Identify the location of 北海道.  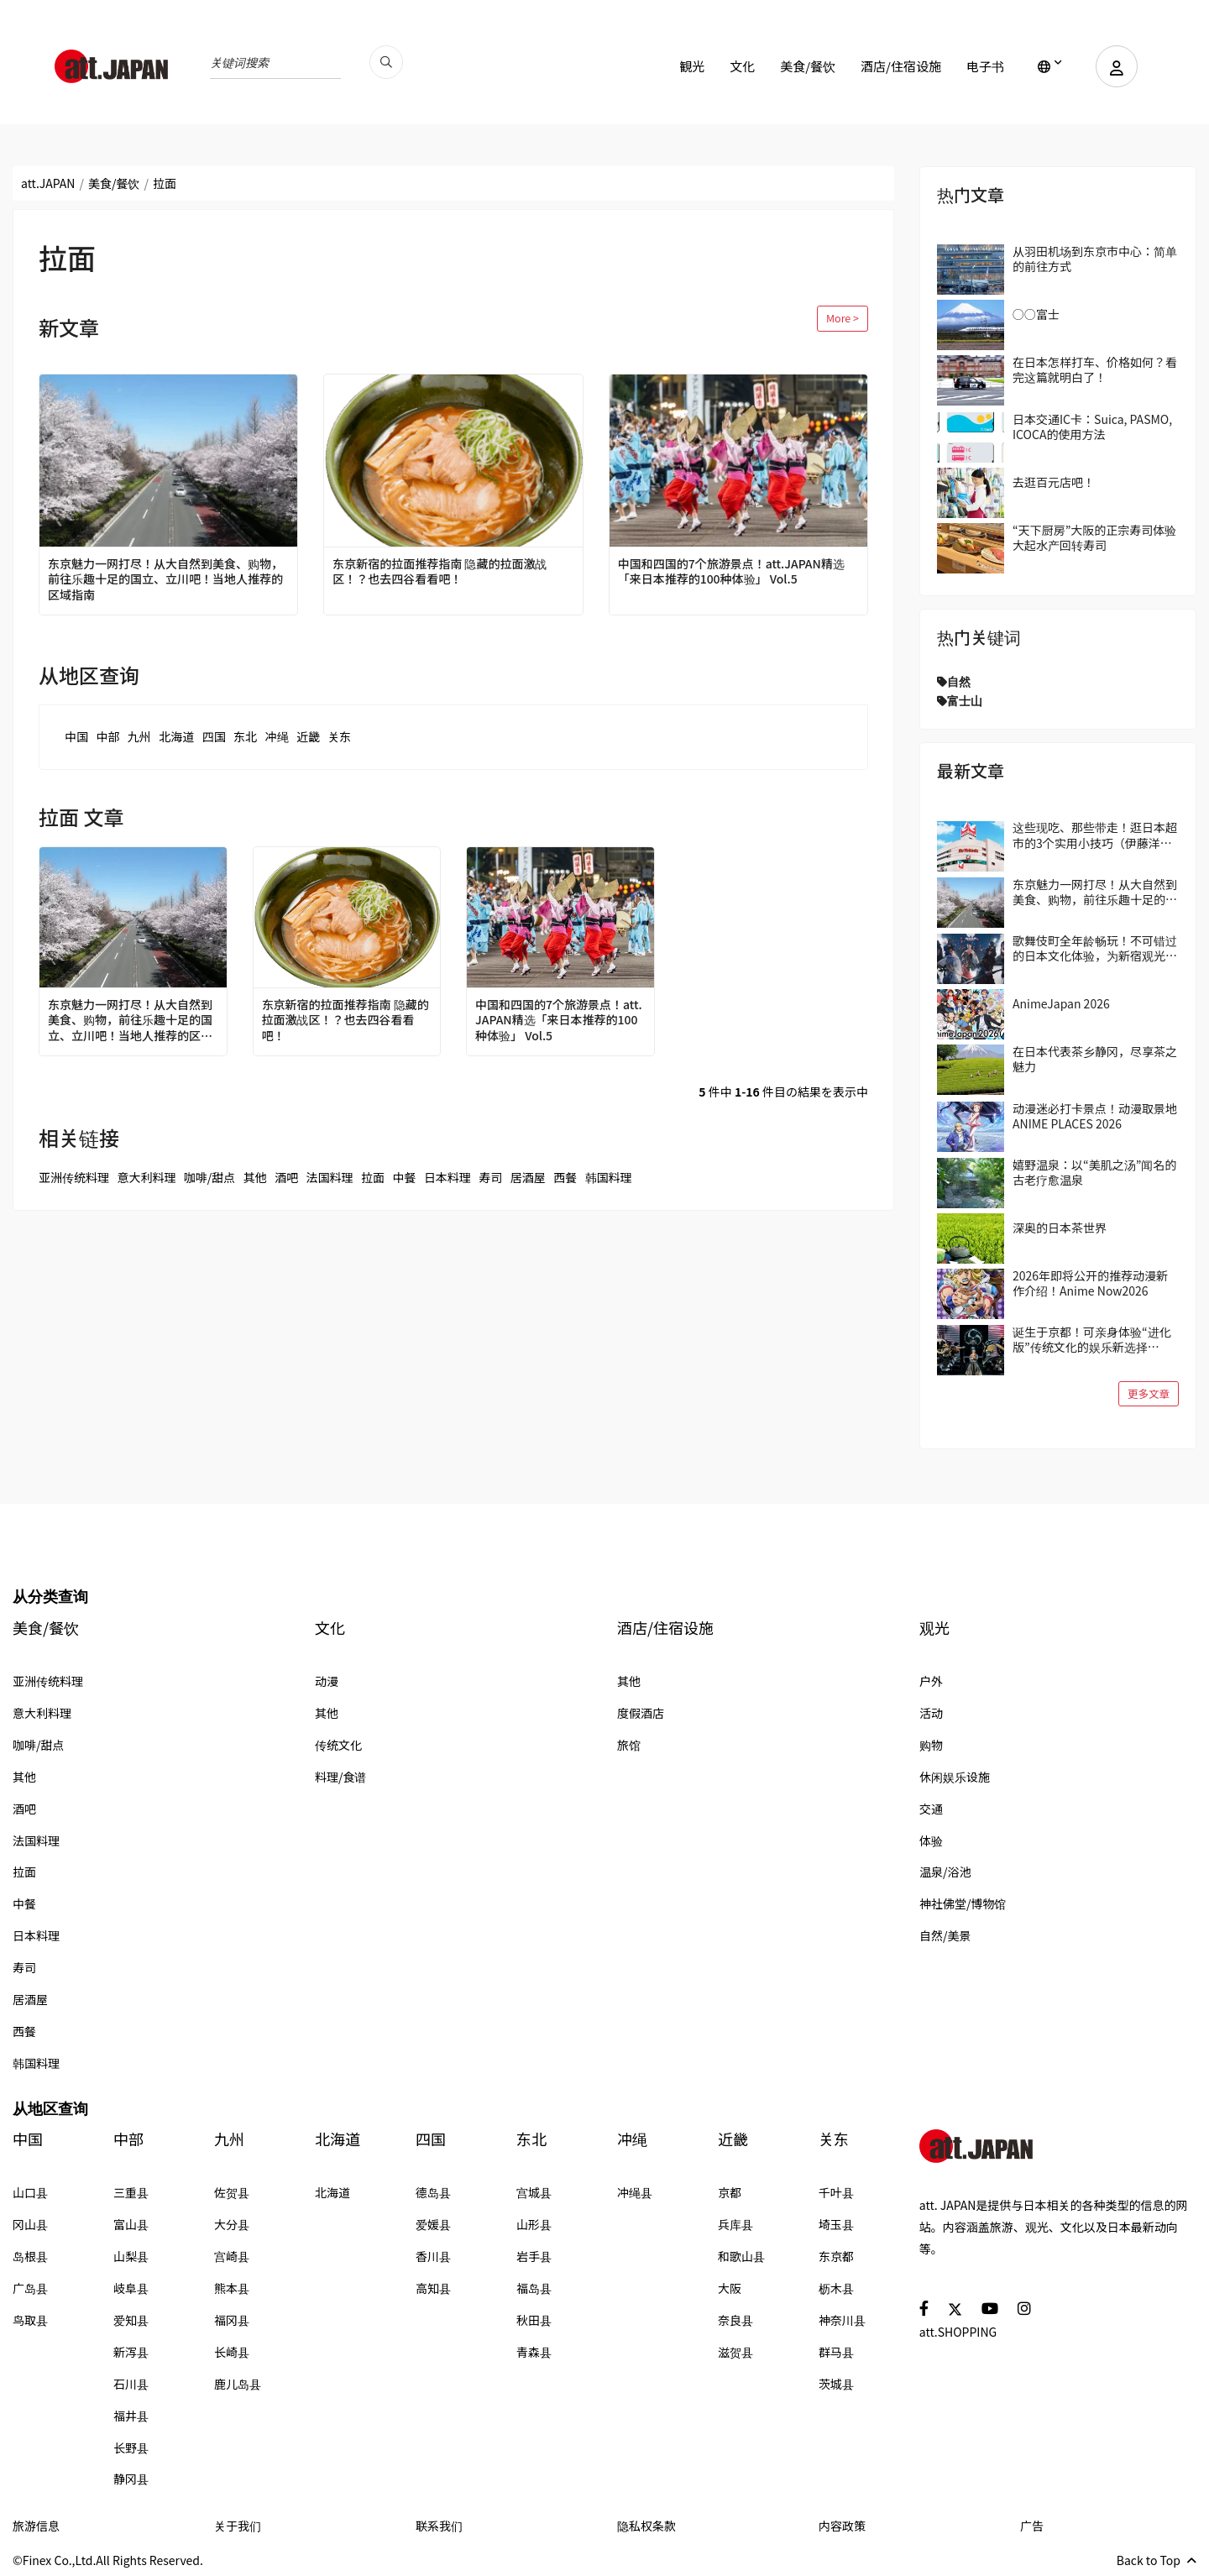
(176, 736).